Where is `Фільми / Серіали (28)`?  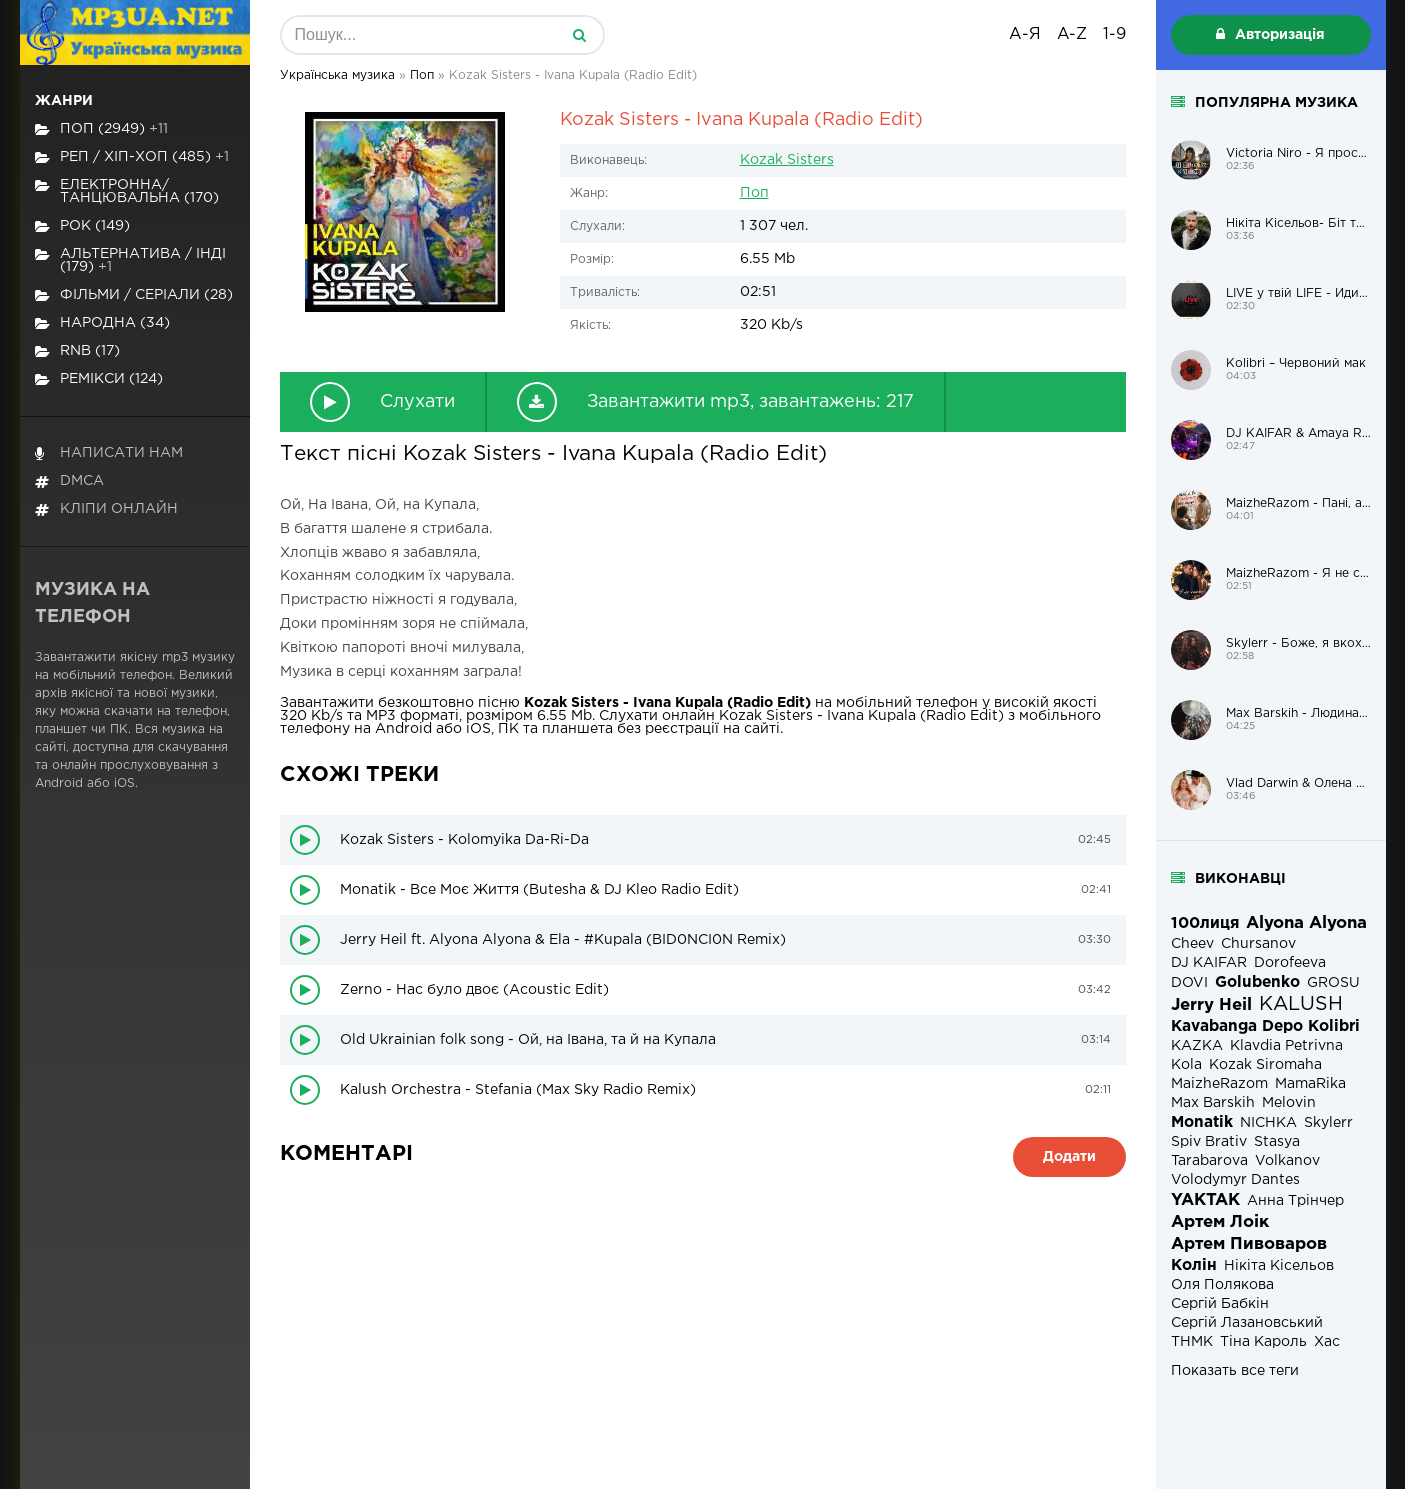
Фільми / Серіали (28) is located at coordinates (134, 295).